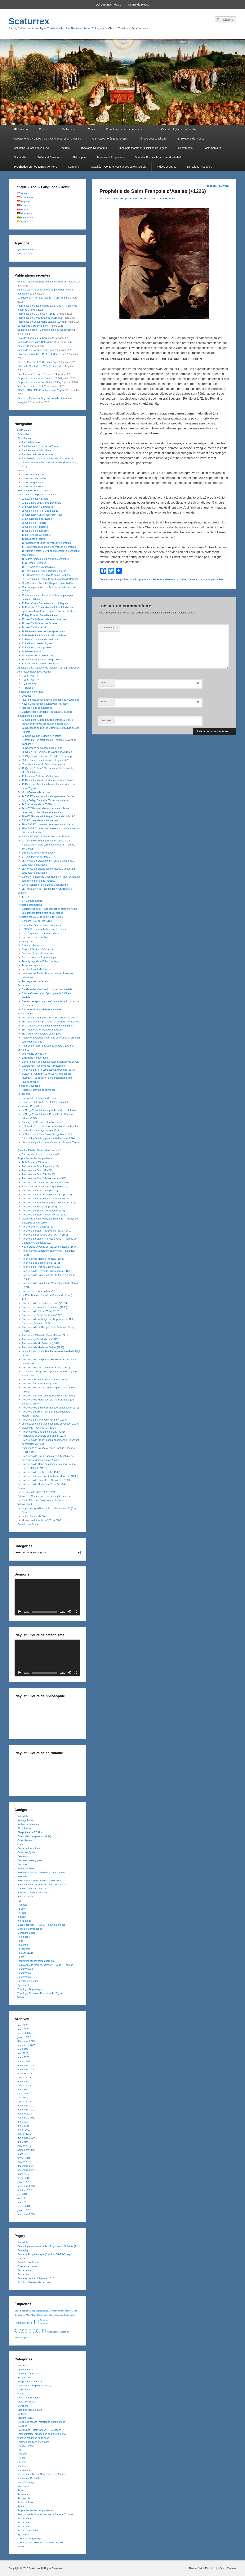 This screenshot has height=2576, width=245. I want to click on mars 2021, so click(23, 2125).